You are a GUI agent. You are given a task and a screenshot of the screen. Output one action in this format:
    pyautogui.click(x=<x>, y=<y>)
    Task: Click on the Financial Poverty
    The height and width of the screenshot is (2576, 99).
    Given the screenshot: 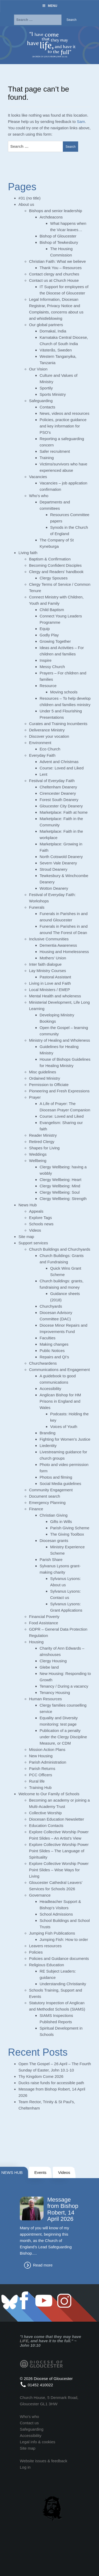 What is the action you would take?
    pyautogui.click(x=44, y=1616)
    